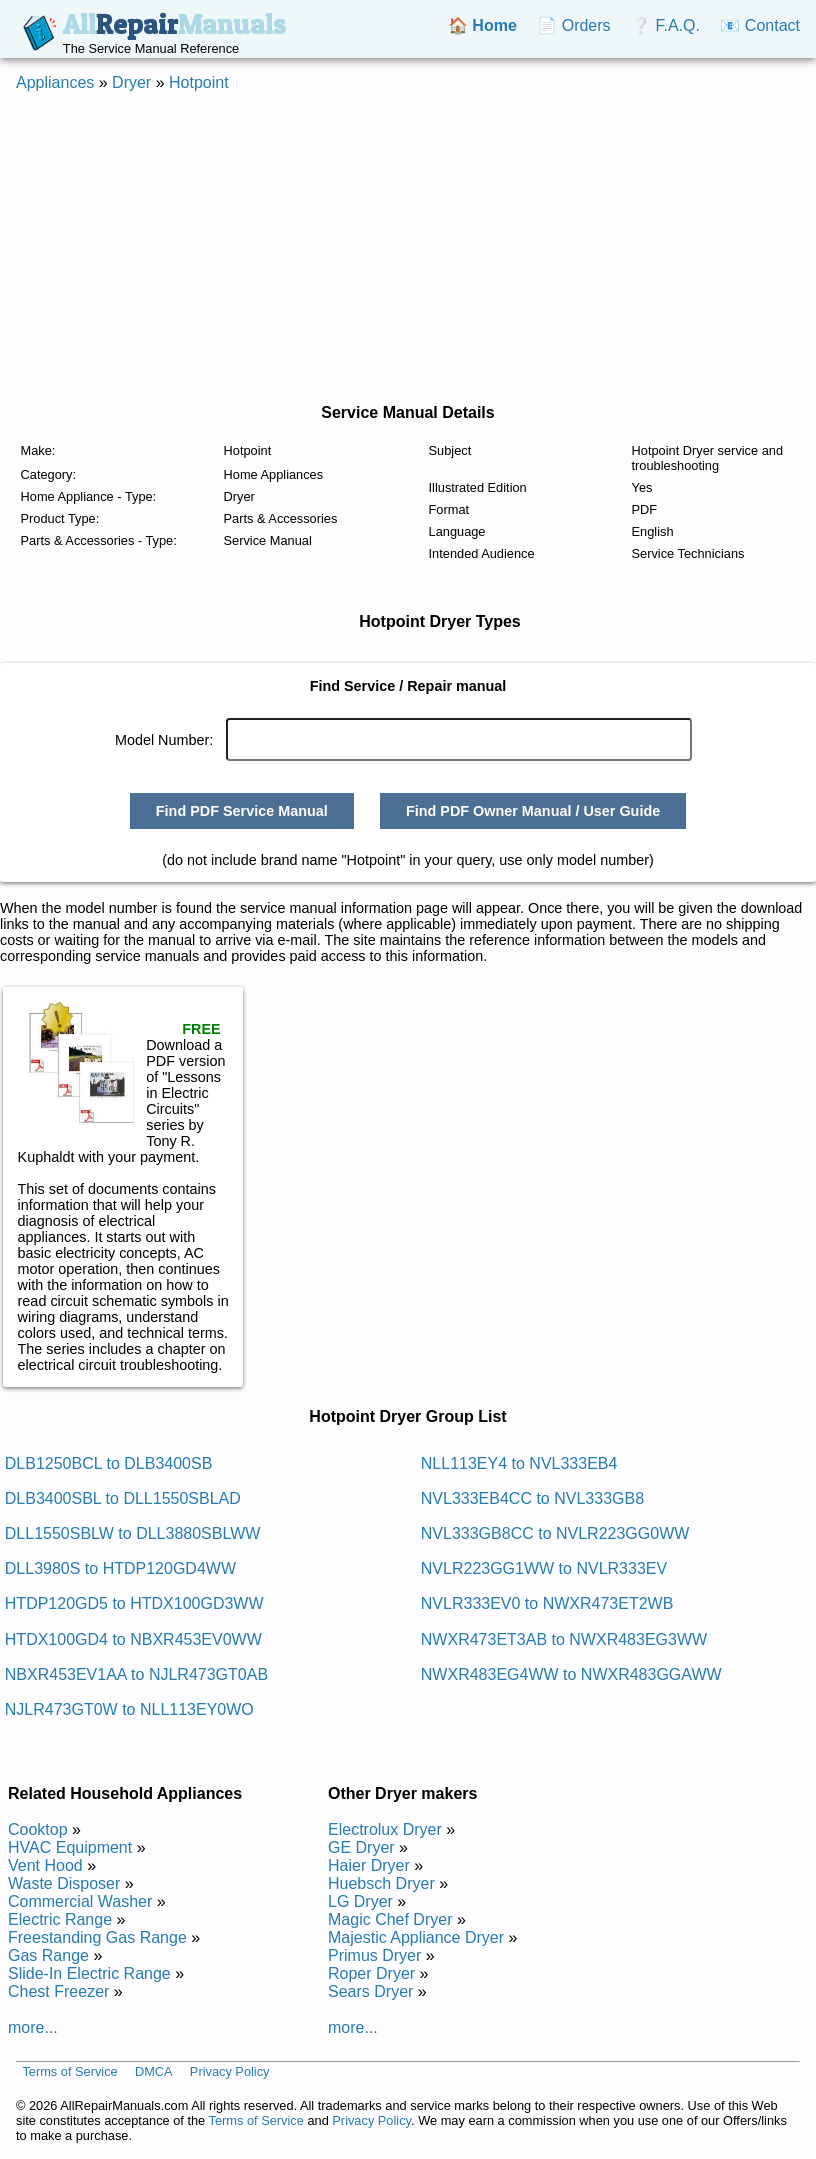  I want to click on Freestanding Gas Range, so click(97, 1937).